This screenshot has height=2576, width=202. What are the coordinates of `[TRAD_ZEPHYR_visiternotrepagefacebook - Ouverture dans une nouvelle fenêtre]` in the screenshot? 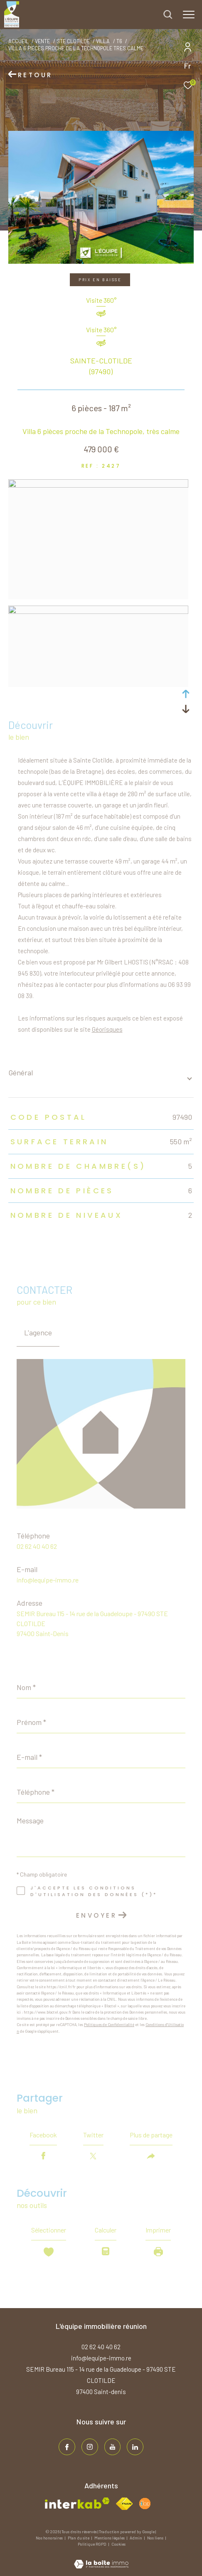 It's located at (67, 2447).